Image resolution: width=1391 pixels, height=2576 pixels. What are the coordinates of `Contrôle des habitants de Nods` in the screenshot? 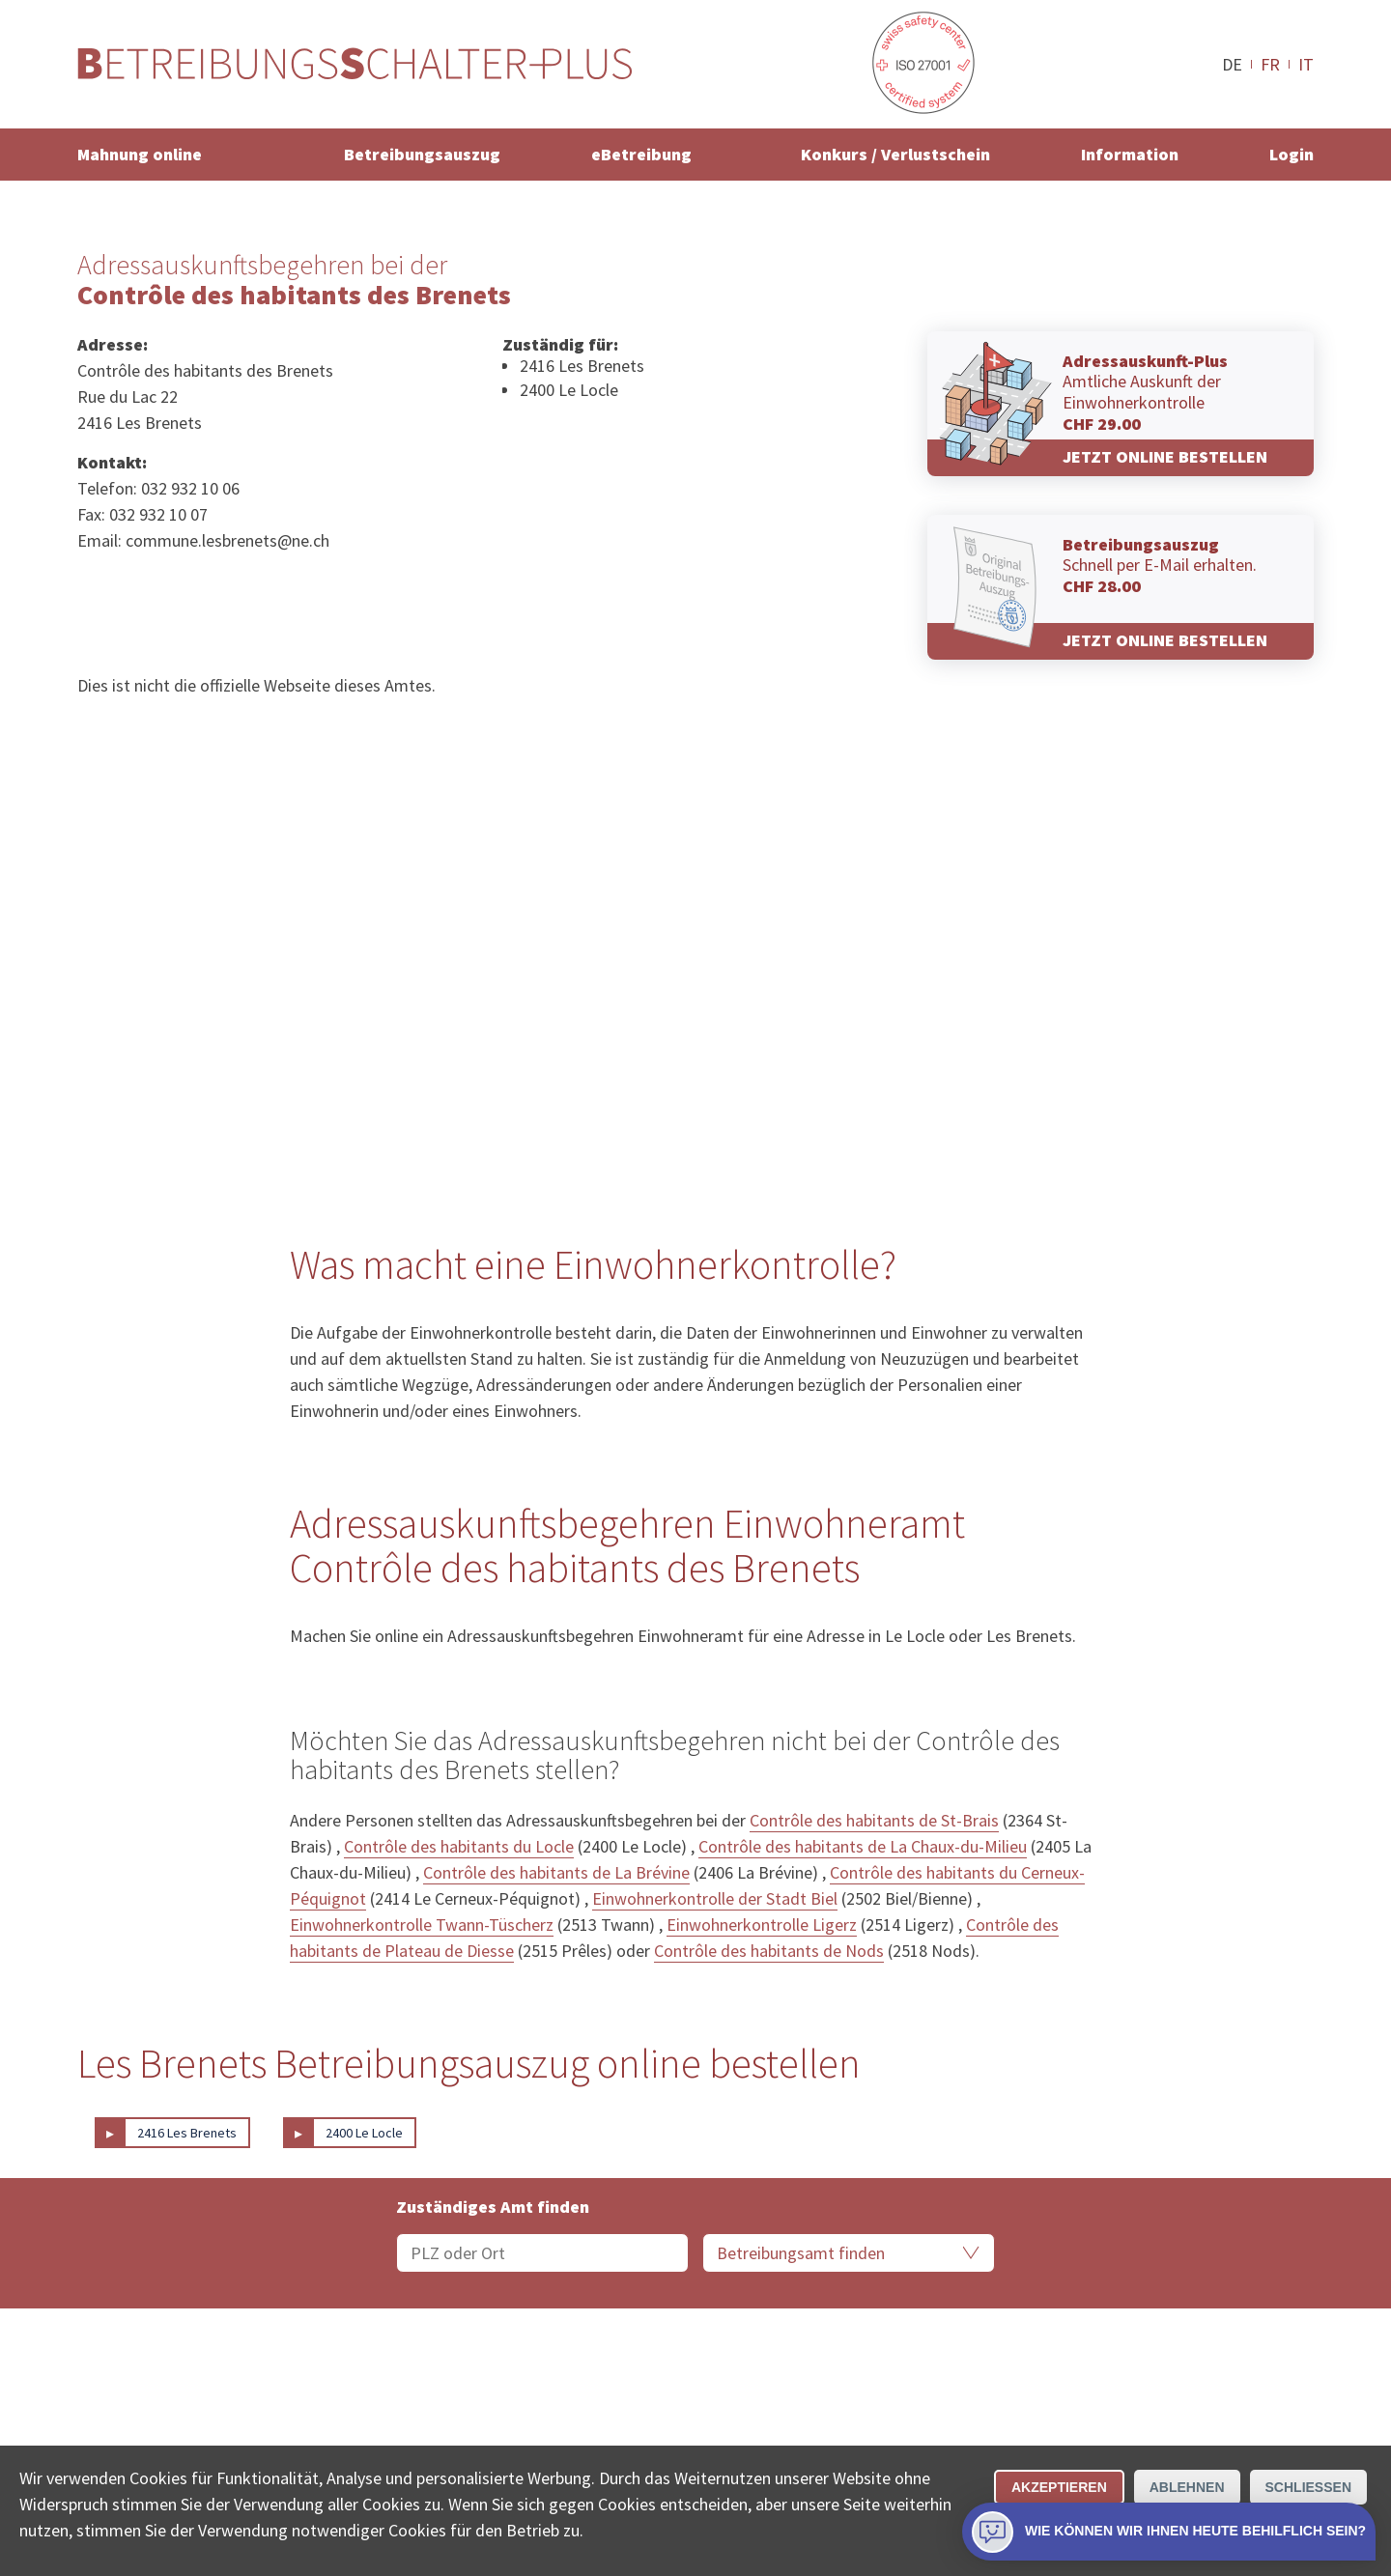 It's located at (769, 1950).